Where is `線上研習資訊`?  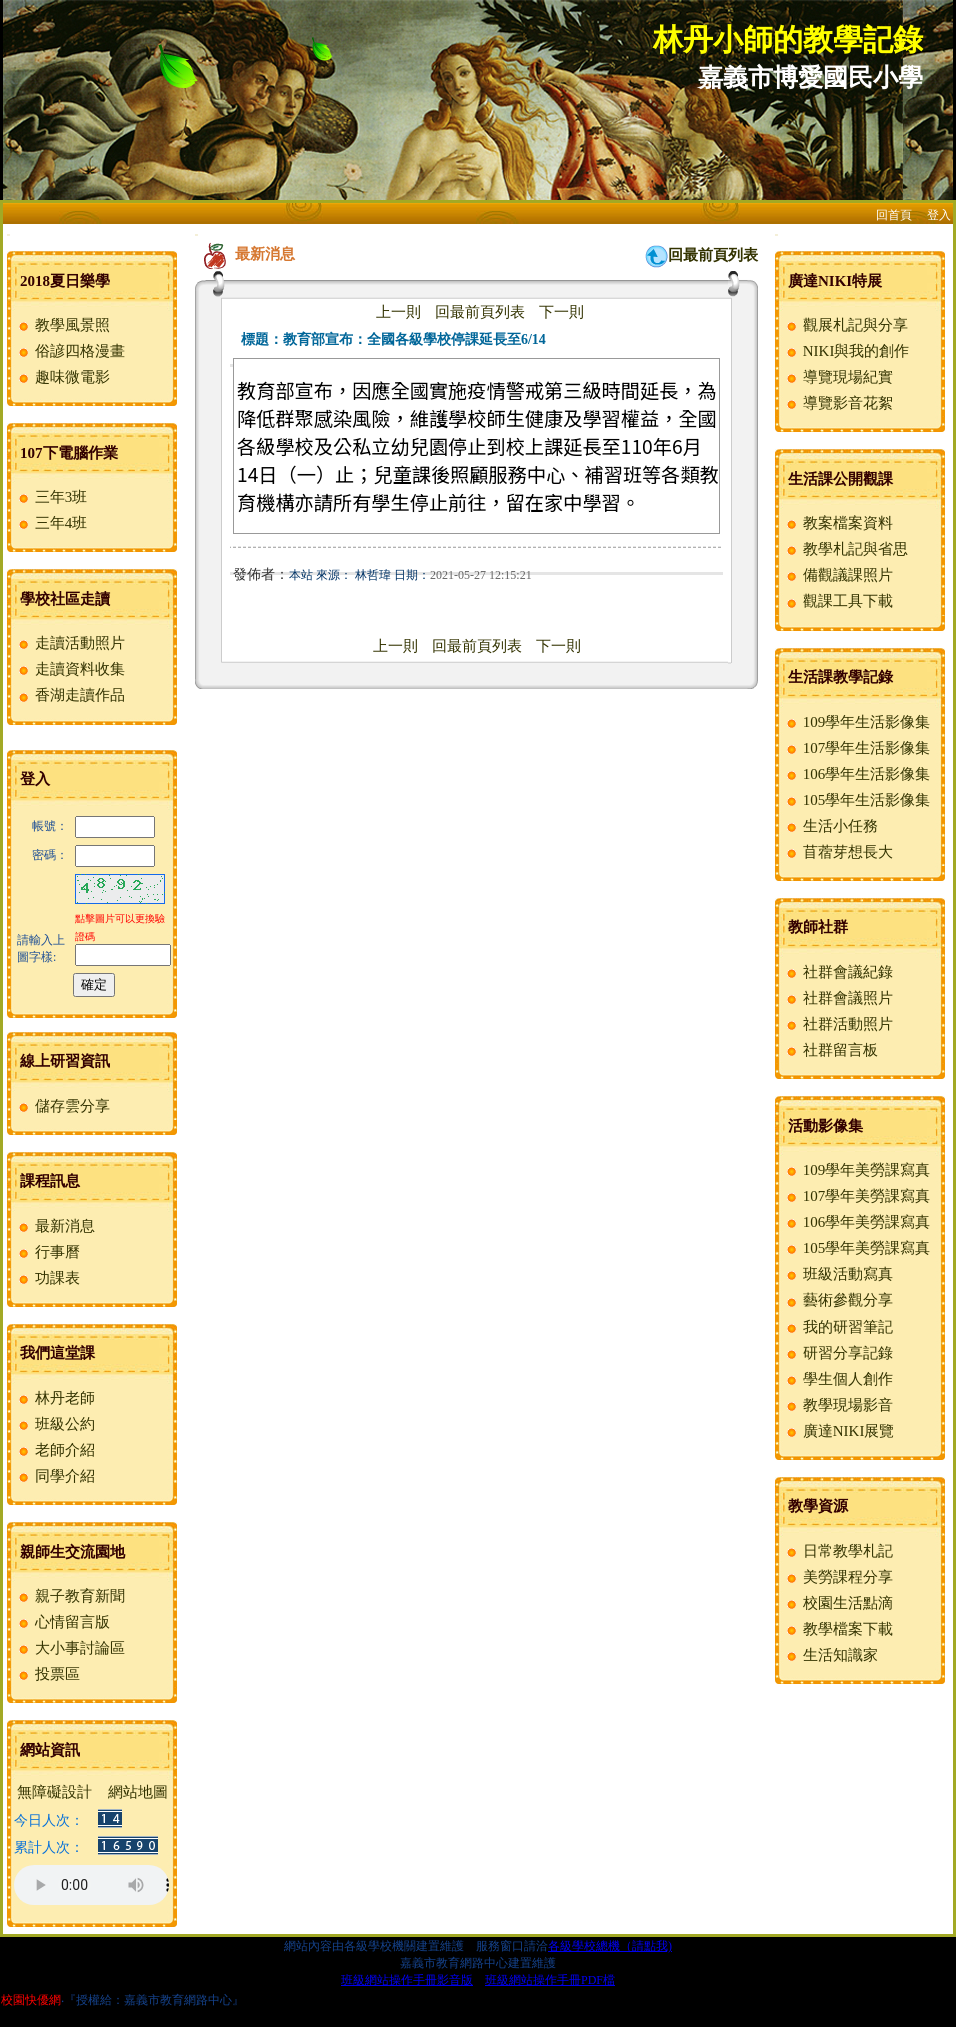
線上研習資訊 is located at coordinates (65, 1061).